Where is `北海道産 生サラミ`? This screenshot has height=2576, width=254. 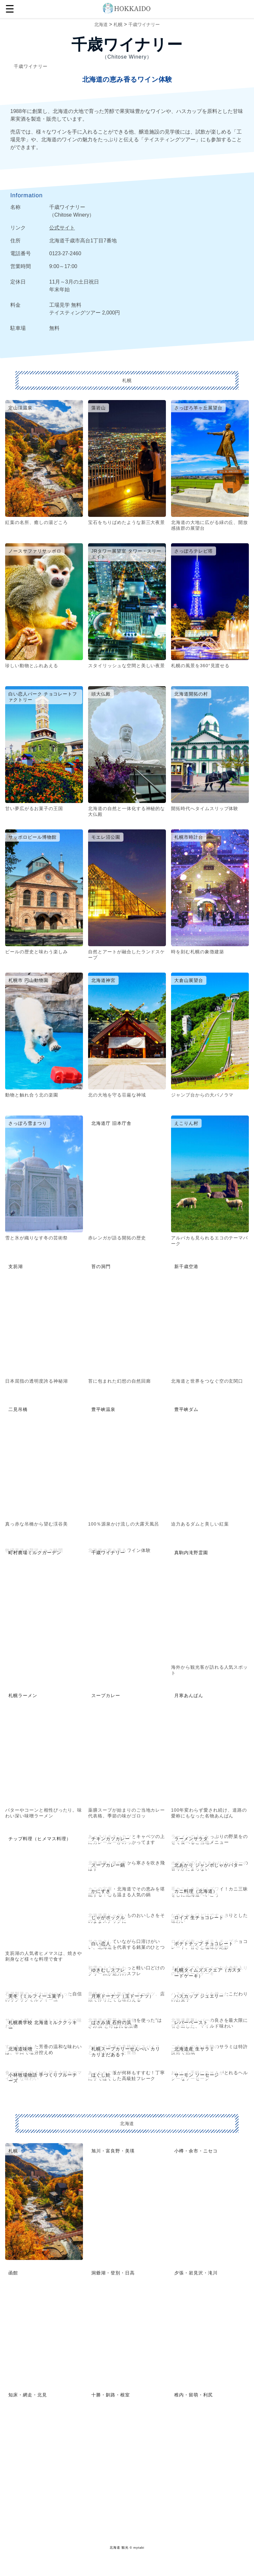
北海道産 生サラミ is located at coordinates (194, 2048).